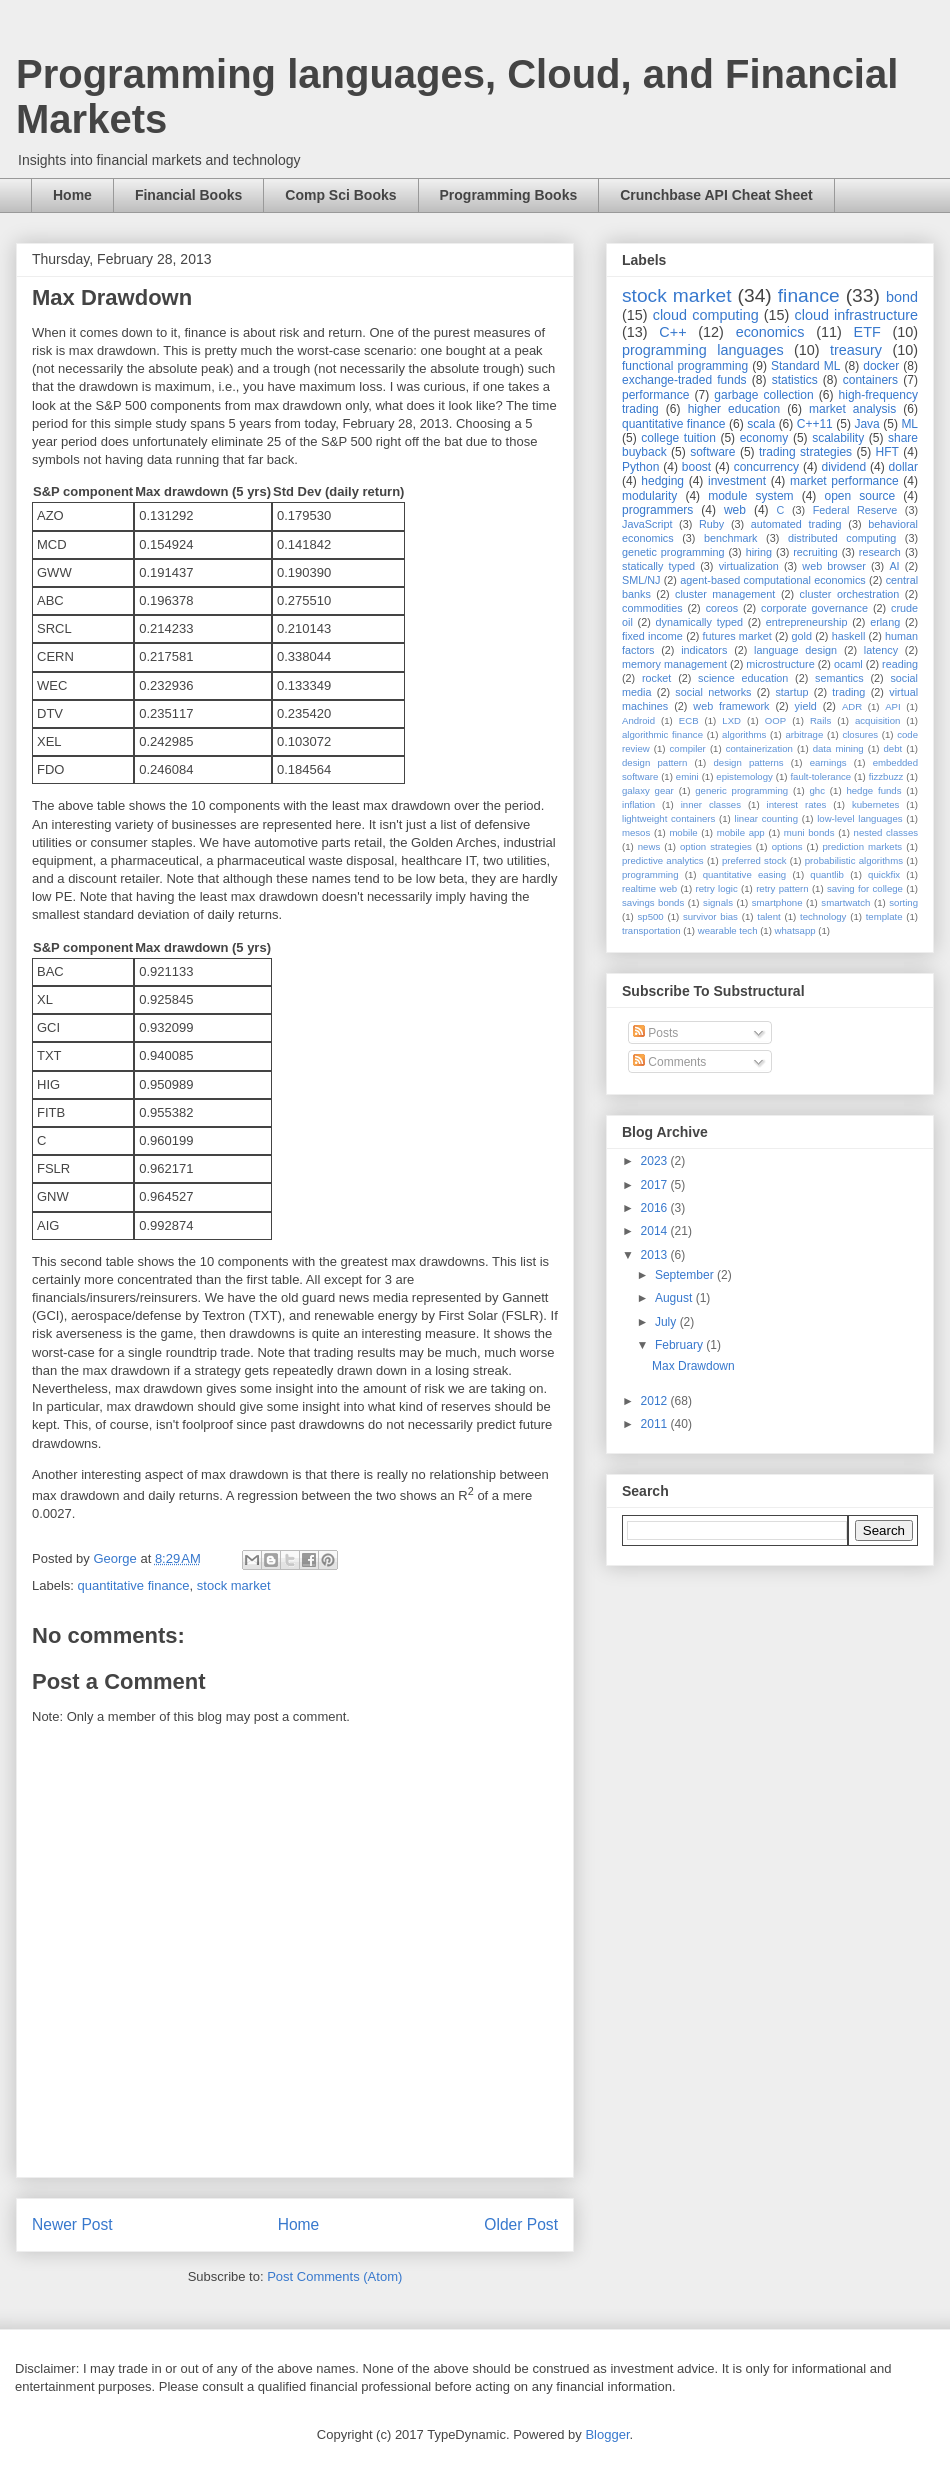  What do you see at coordinates (651, 916) in the screenshot?
I see `sp500` at bounding box center [651, 916].